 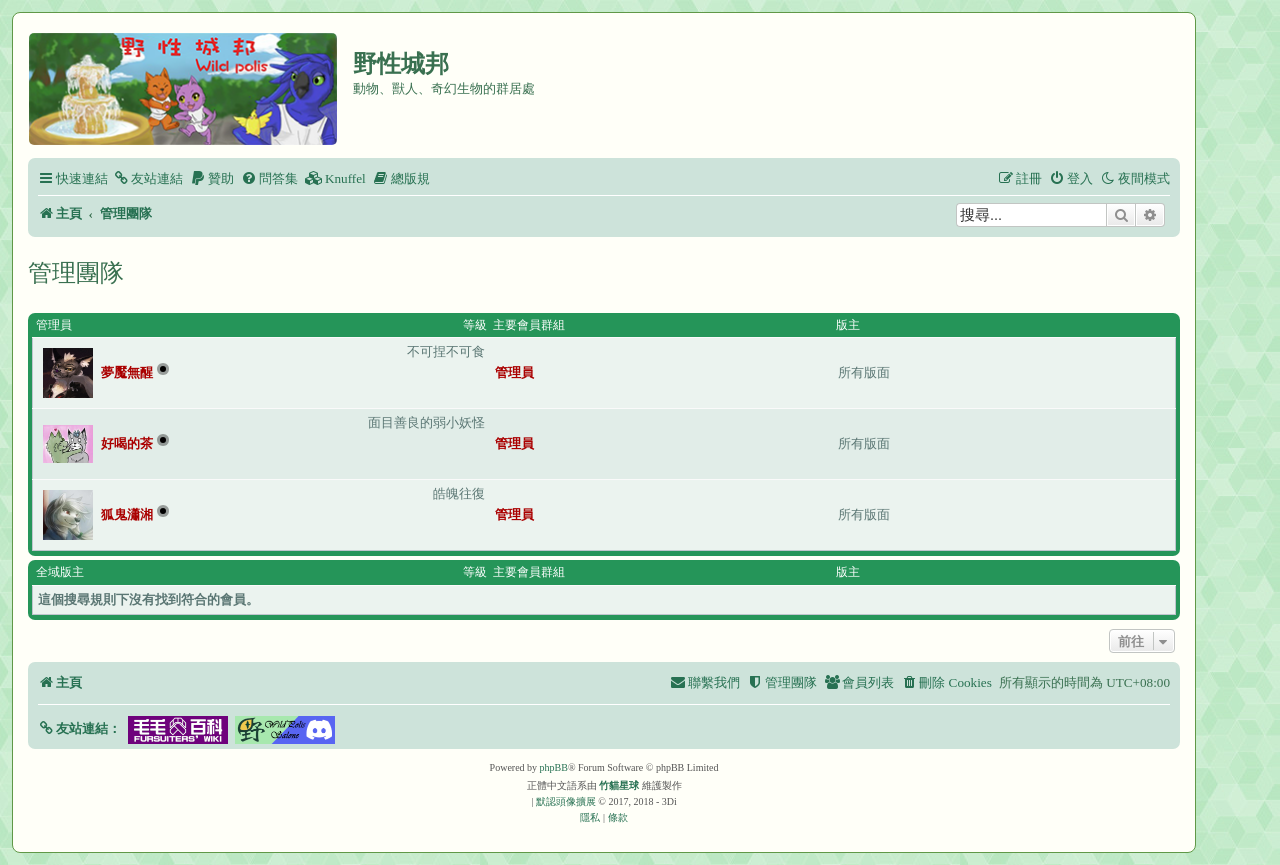 What do you see at coordinates (554, 767) in the screenshot?
I see `phpBB` at bounding box center [554, 767].